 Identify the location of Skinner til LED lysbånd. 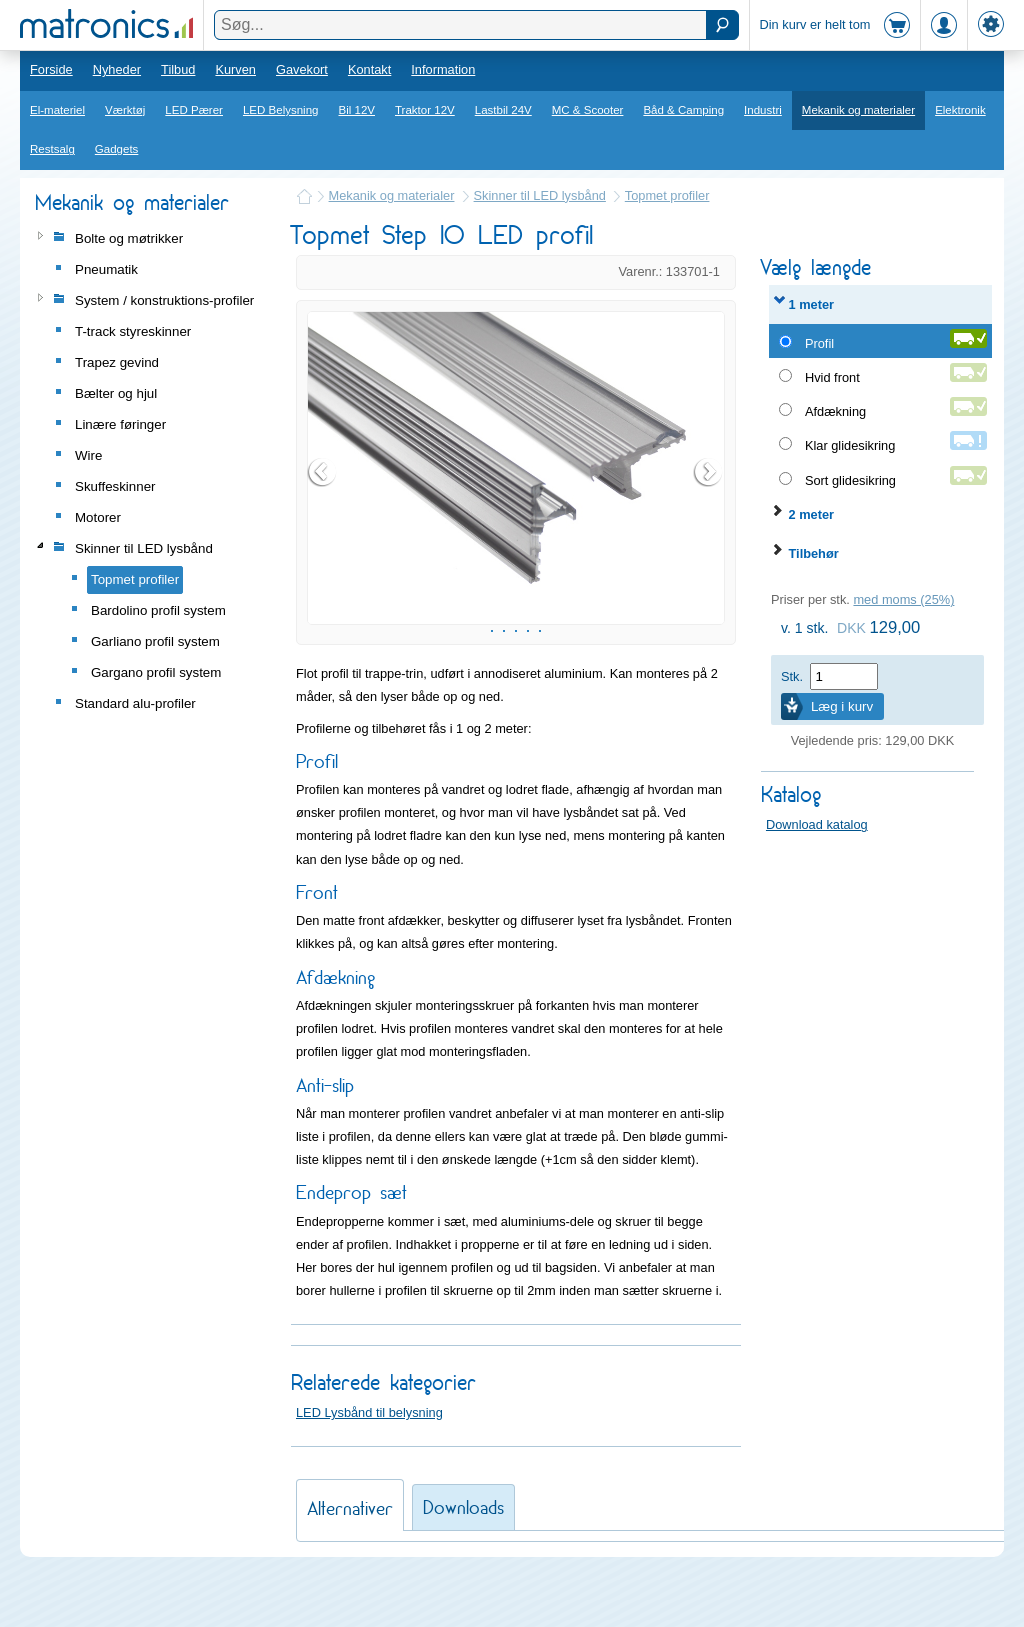
(540, 195).